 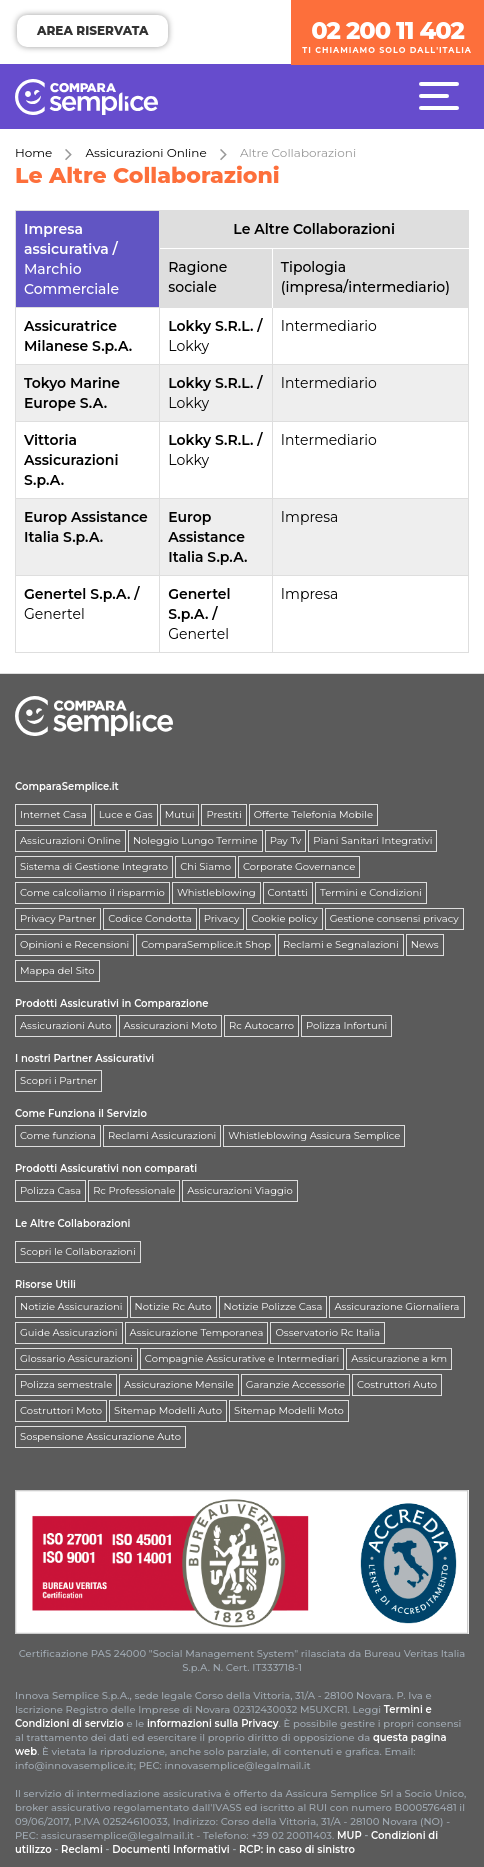 What do you see at coordinates (58, 918) in the screenshot?
I see `Privacy Partner` at bounding box center [58, 918].